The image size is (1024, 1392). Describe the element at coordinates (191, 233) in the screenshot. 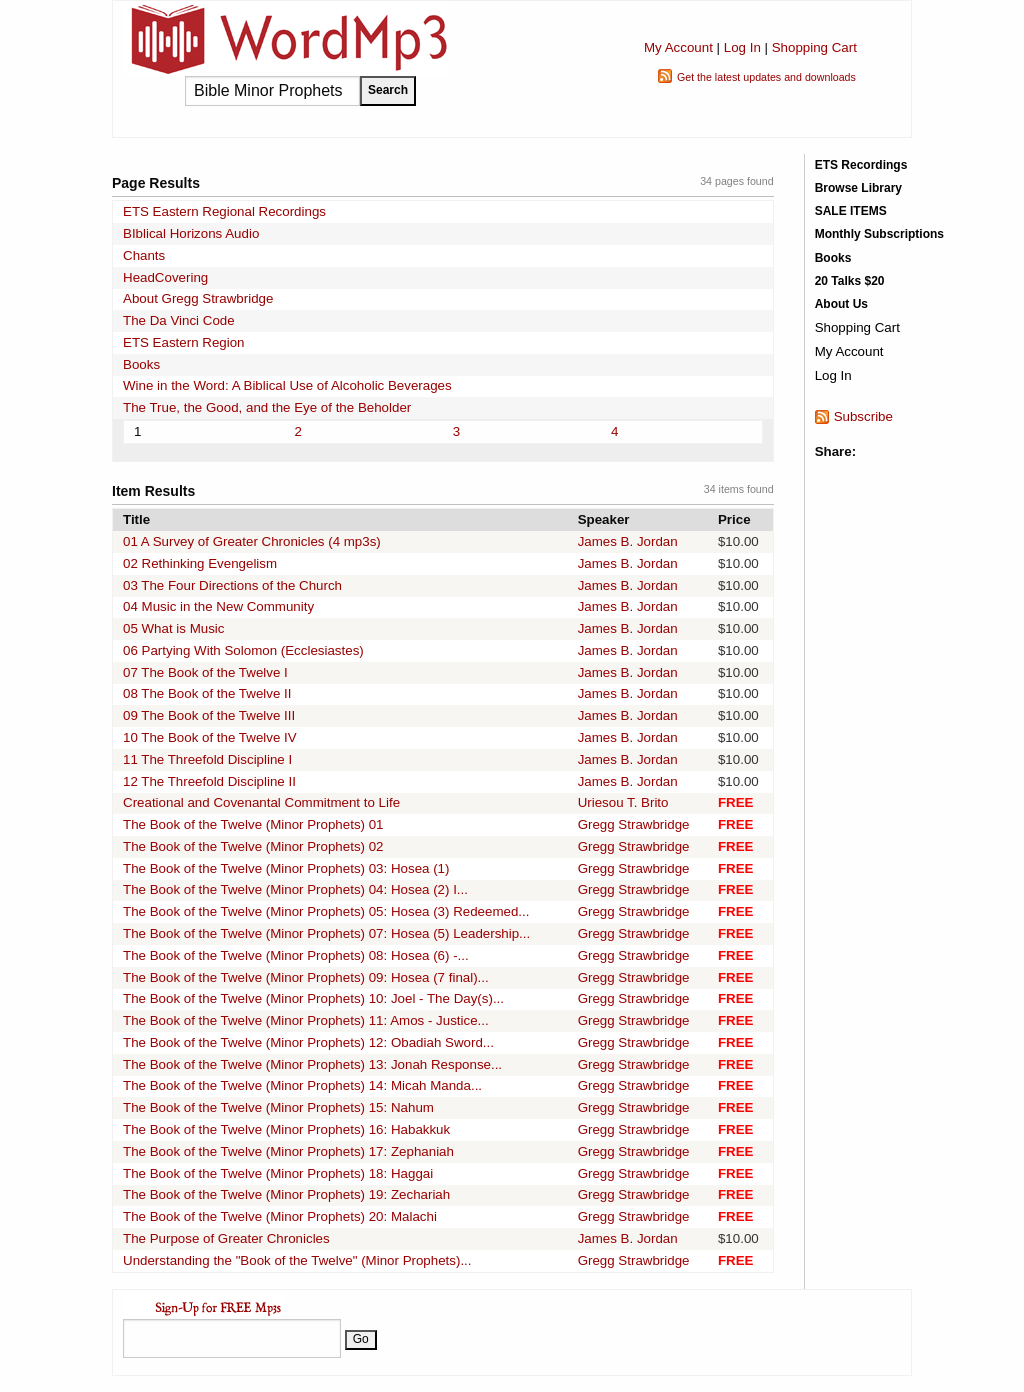

I see `BIblical Horizons Audio` at that location.